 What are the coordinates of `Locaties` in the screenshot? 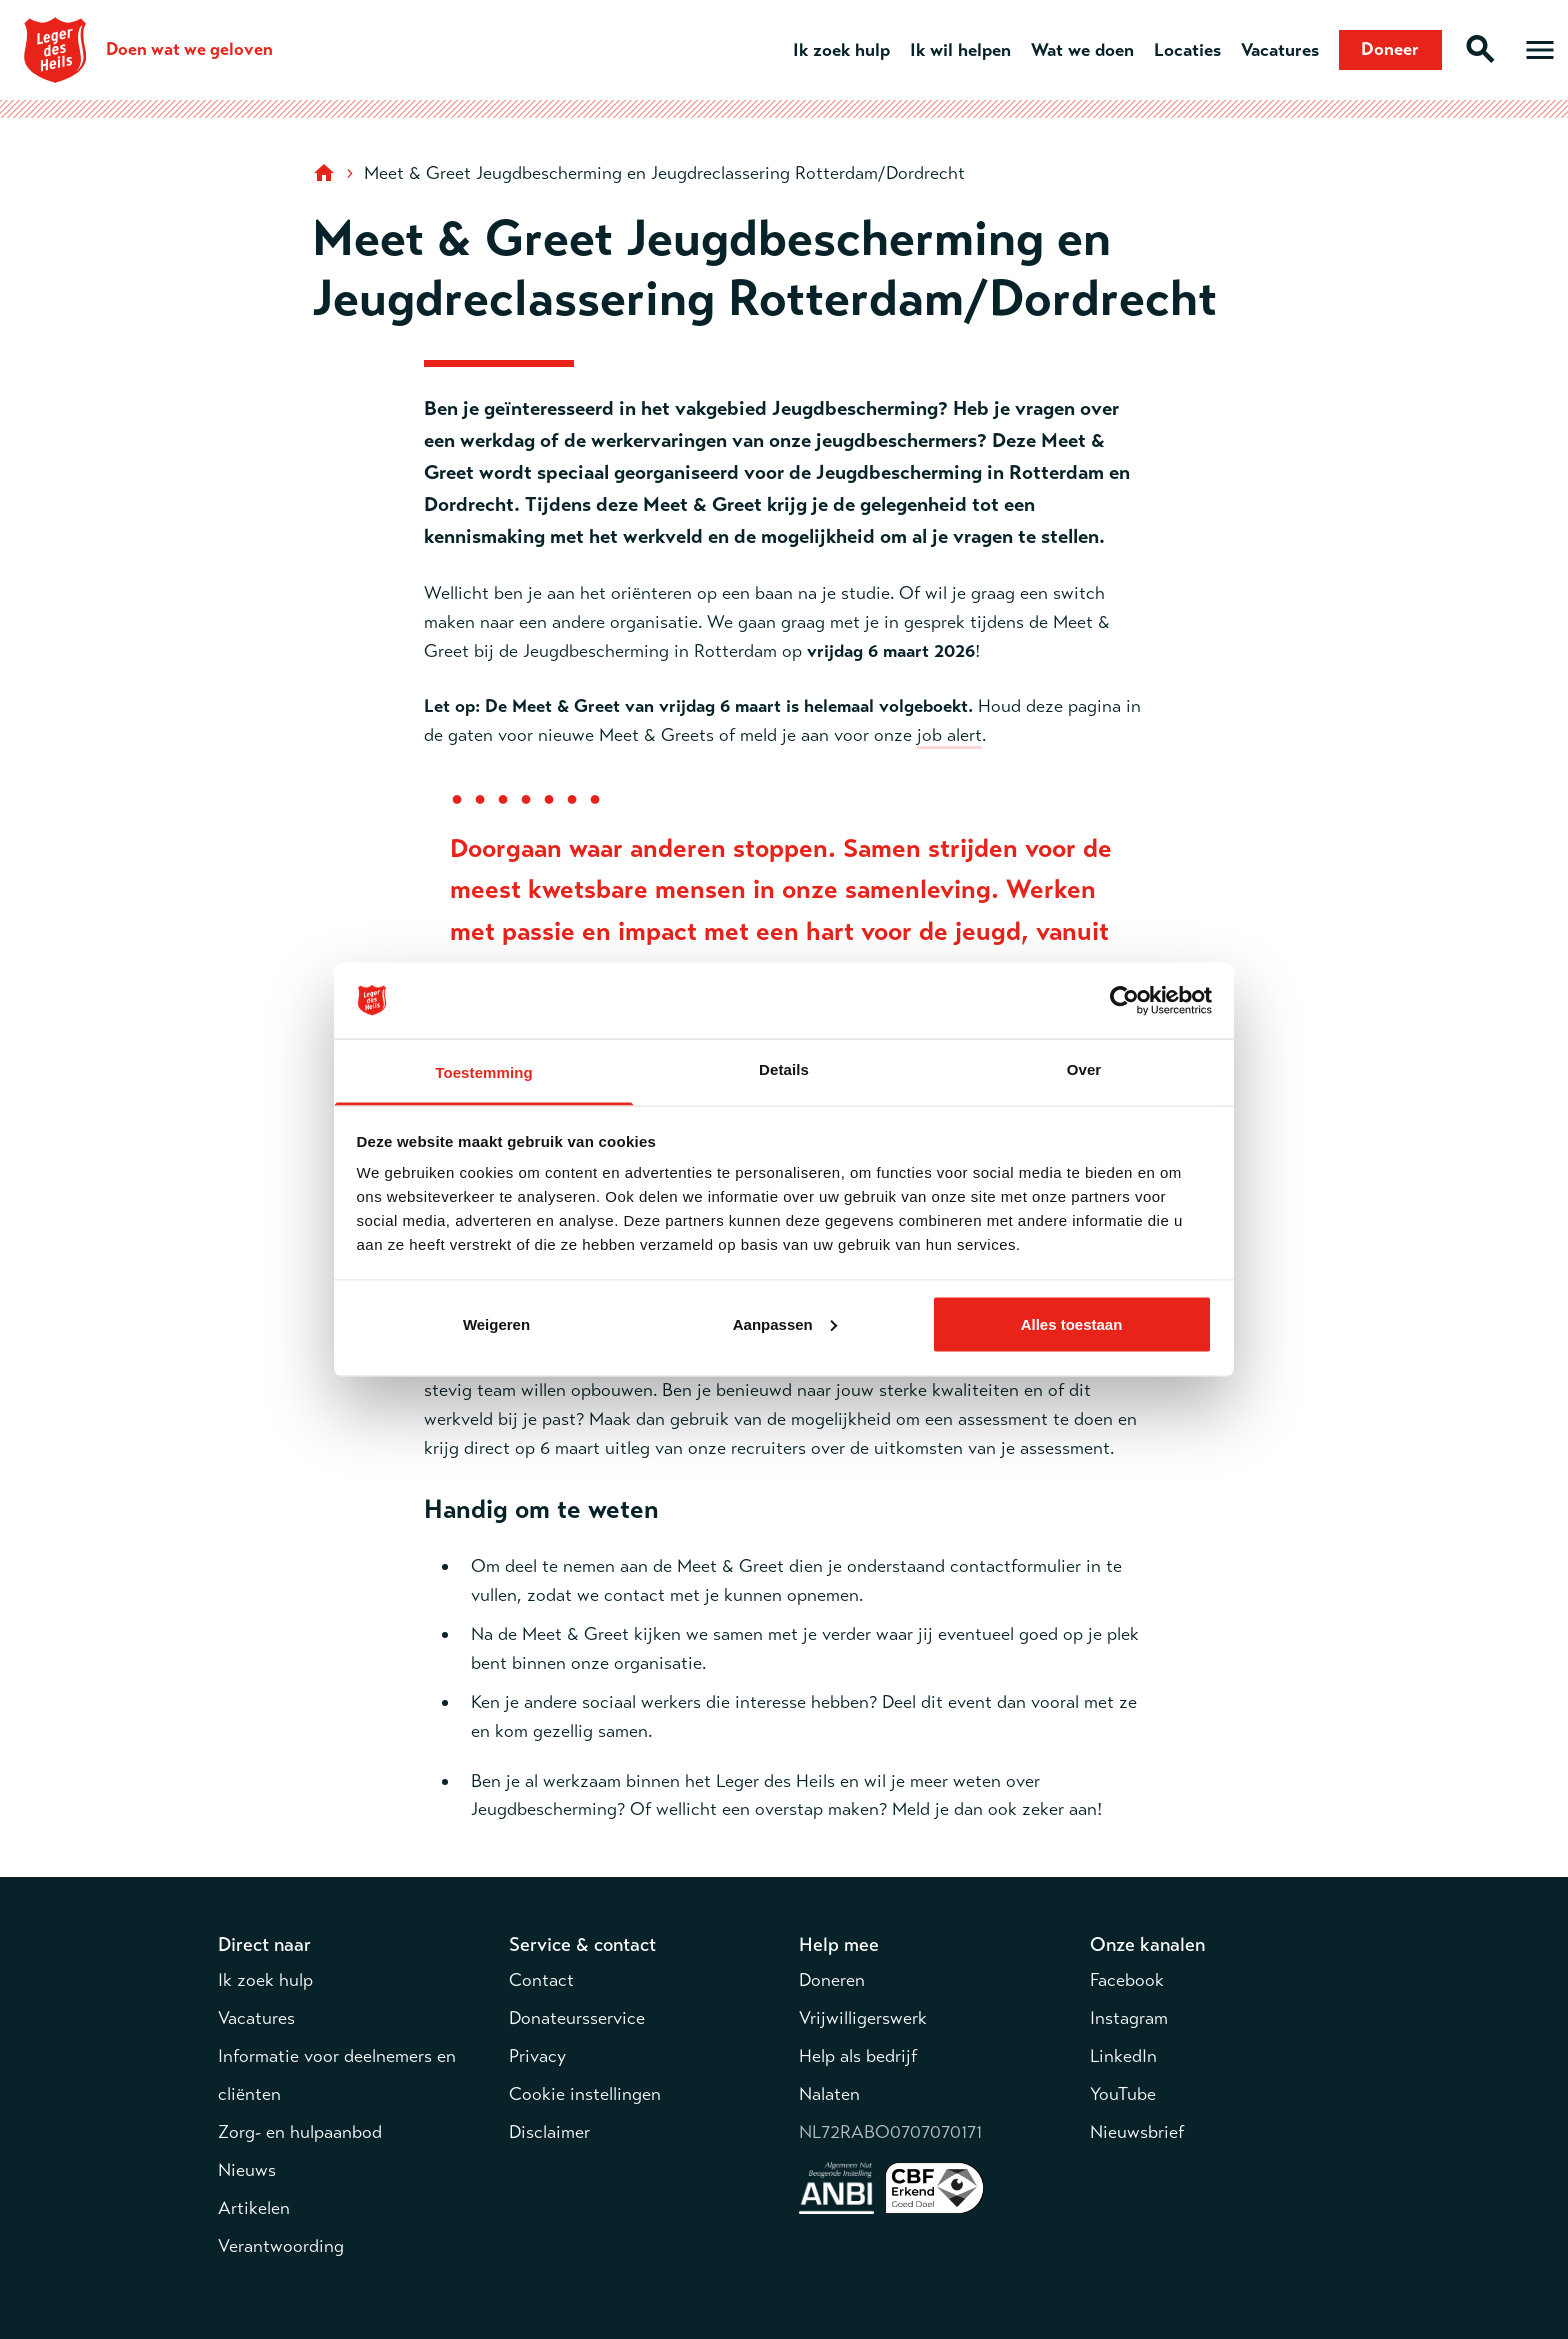 It's located at (1186, 50).